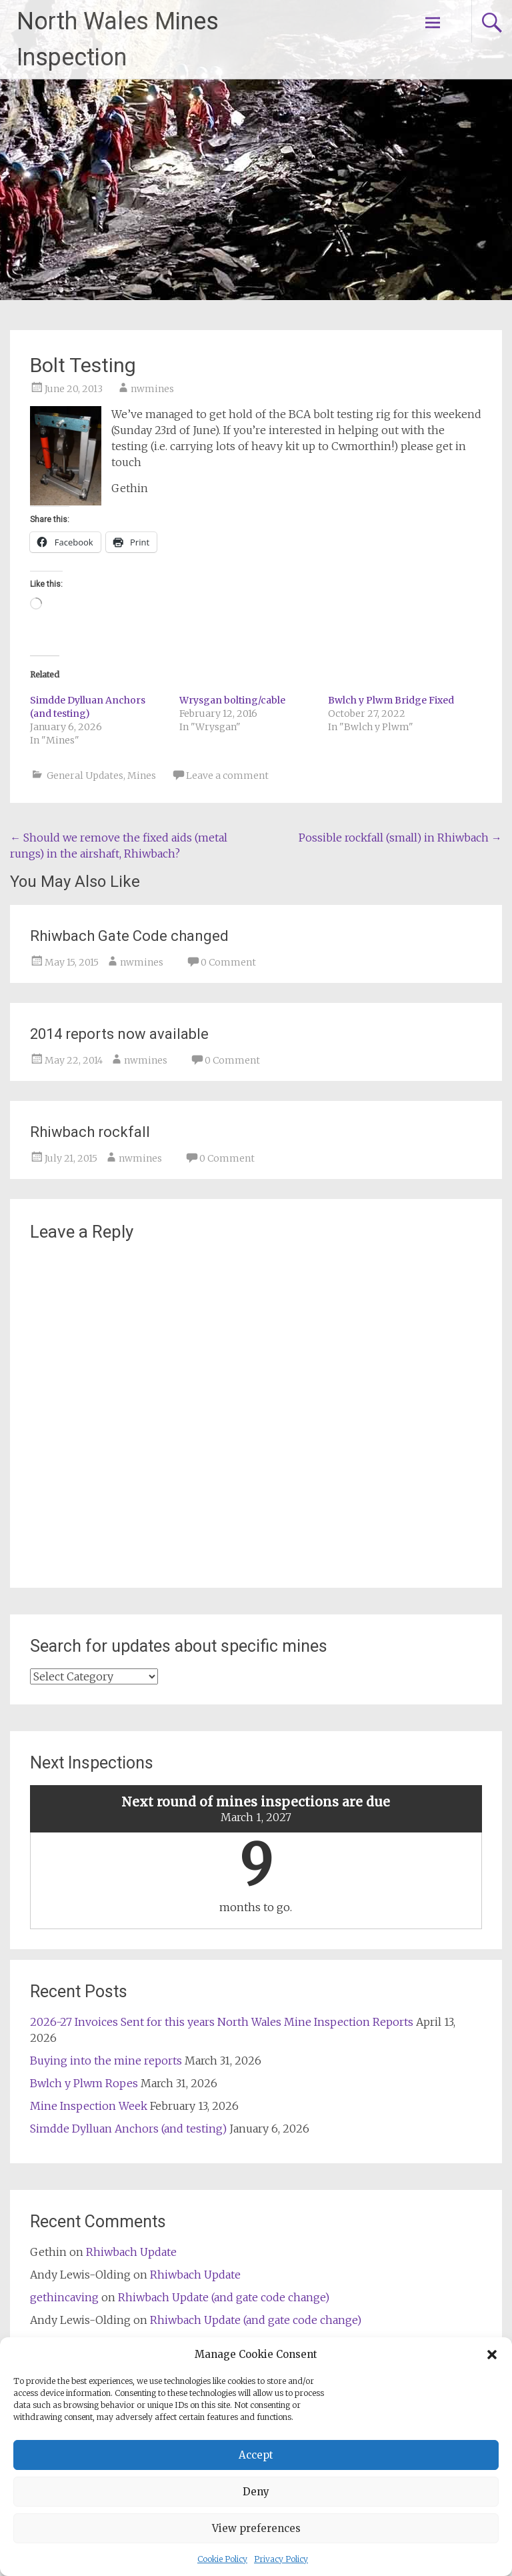 The height and width of the screenshot is (2576, 512). Describe the element at coordinates (141, 776) in the screenshot. I see `Mines` at that location.